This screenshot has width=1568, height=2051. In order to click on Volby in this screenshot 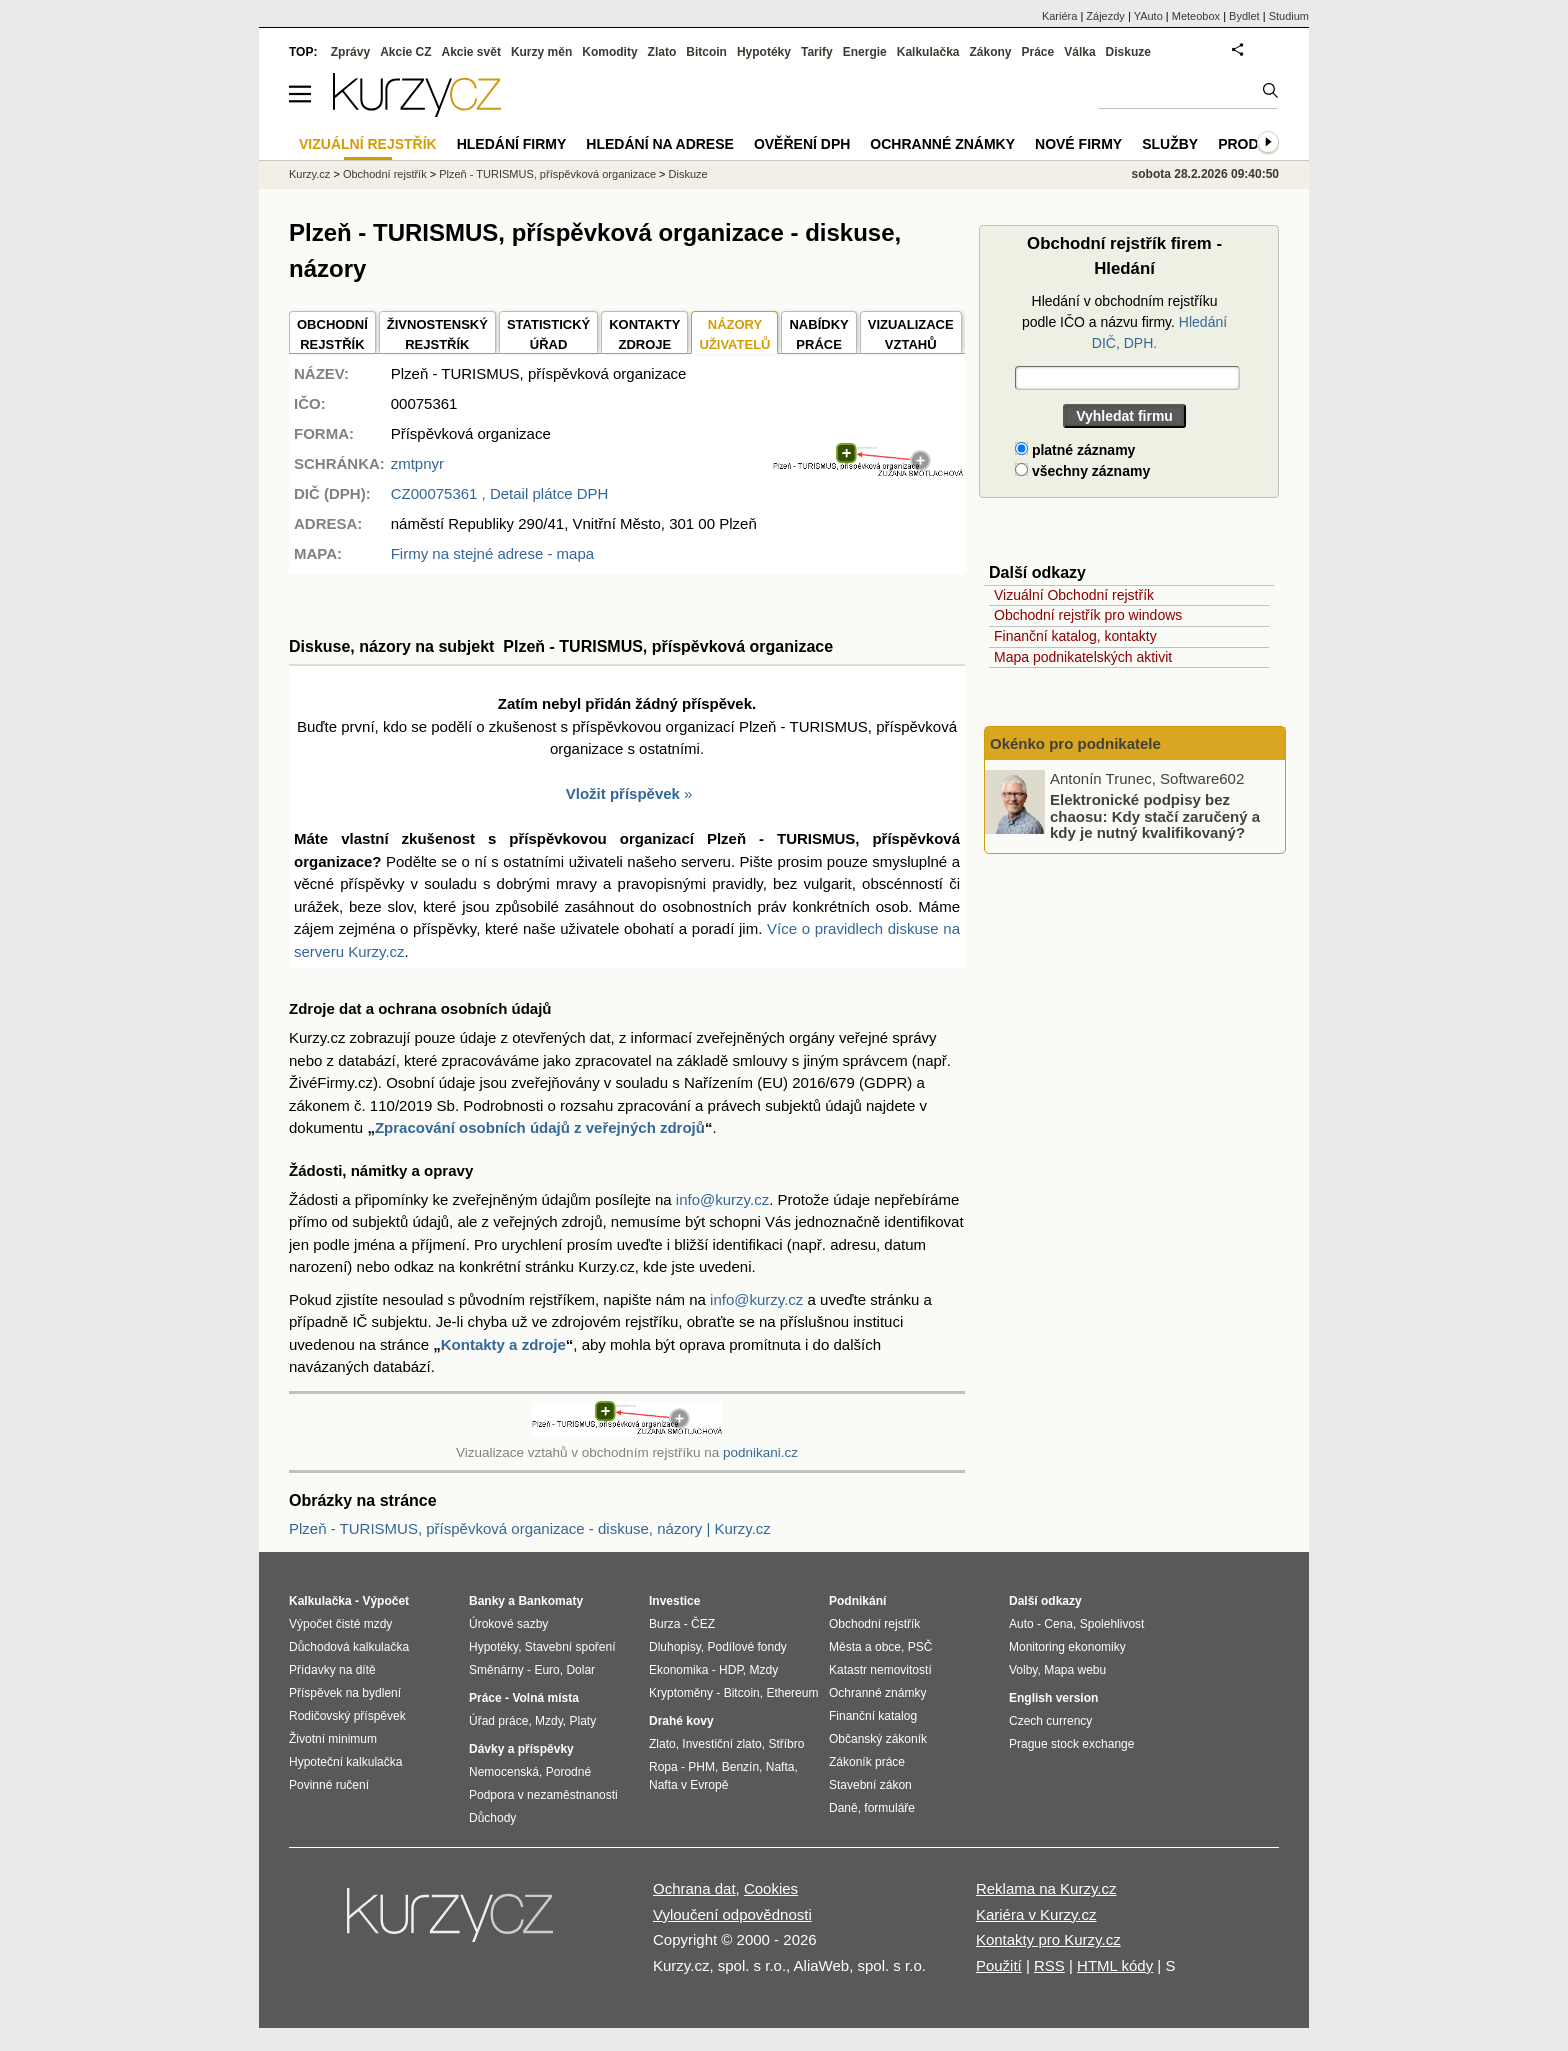, I will do `click(1023, 1670)`.